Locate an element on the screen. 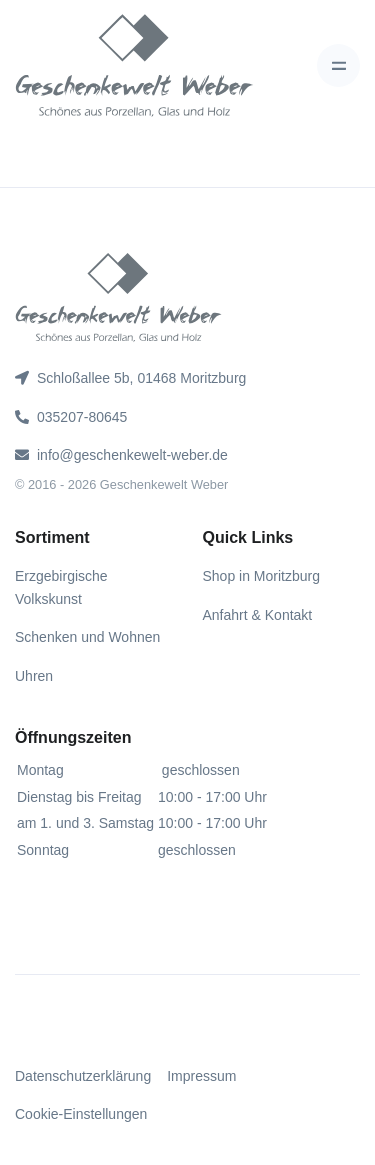  Datenschutzerklärung is located at coordinates (83, 1076).